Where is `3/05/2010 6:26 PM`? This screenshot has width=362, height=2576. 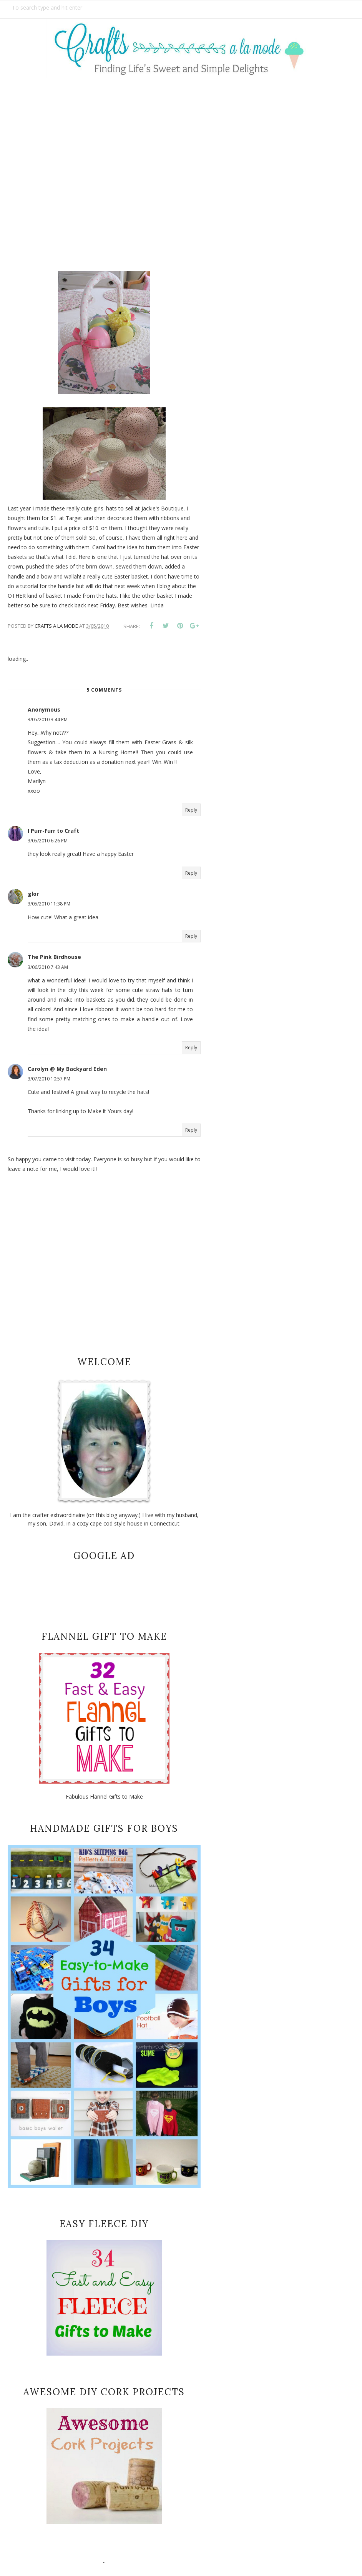 3/05/2010 6:26 PM is located at coordinates (48, 840).